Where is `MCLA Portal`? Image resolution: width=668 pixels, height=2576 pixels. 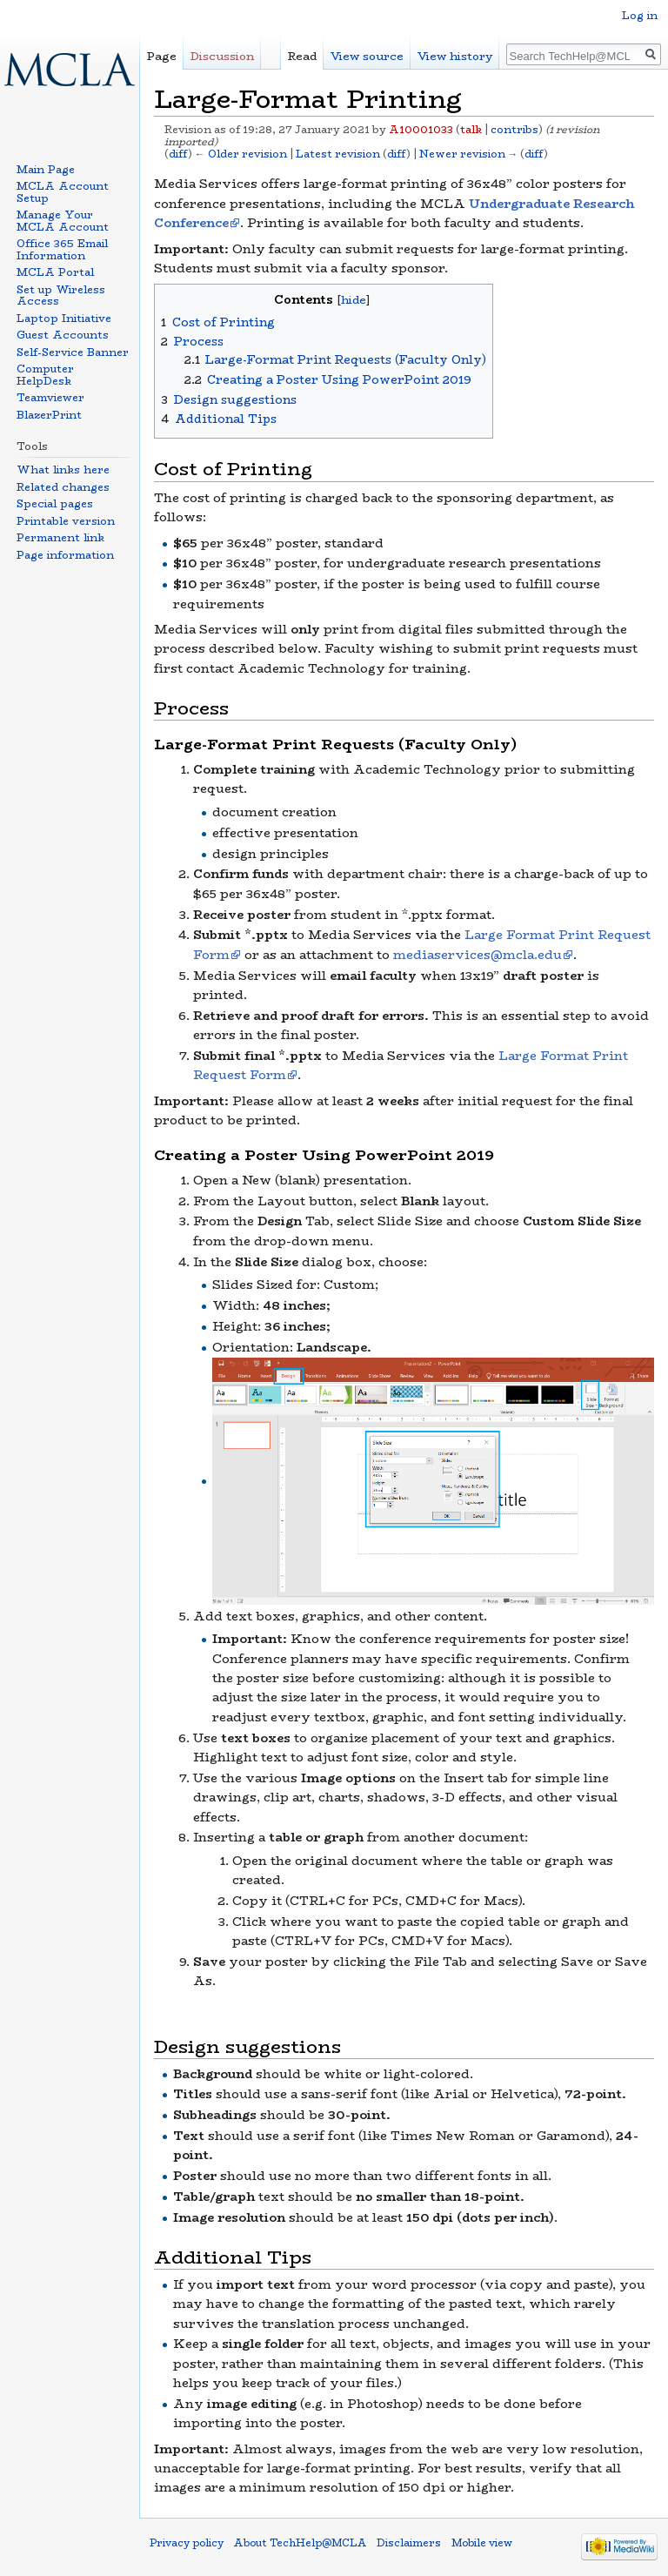
MCLA Portal is located at coordinates (55, 272).